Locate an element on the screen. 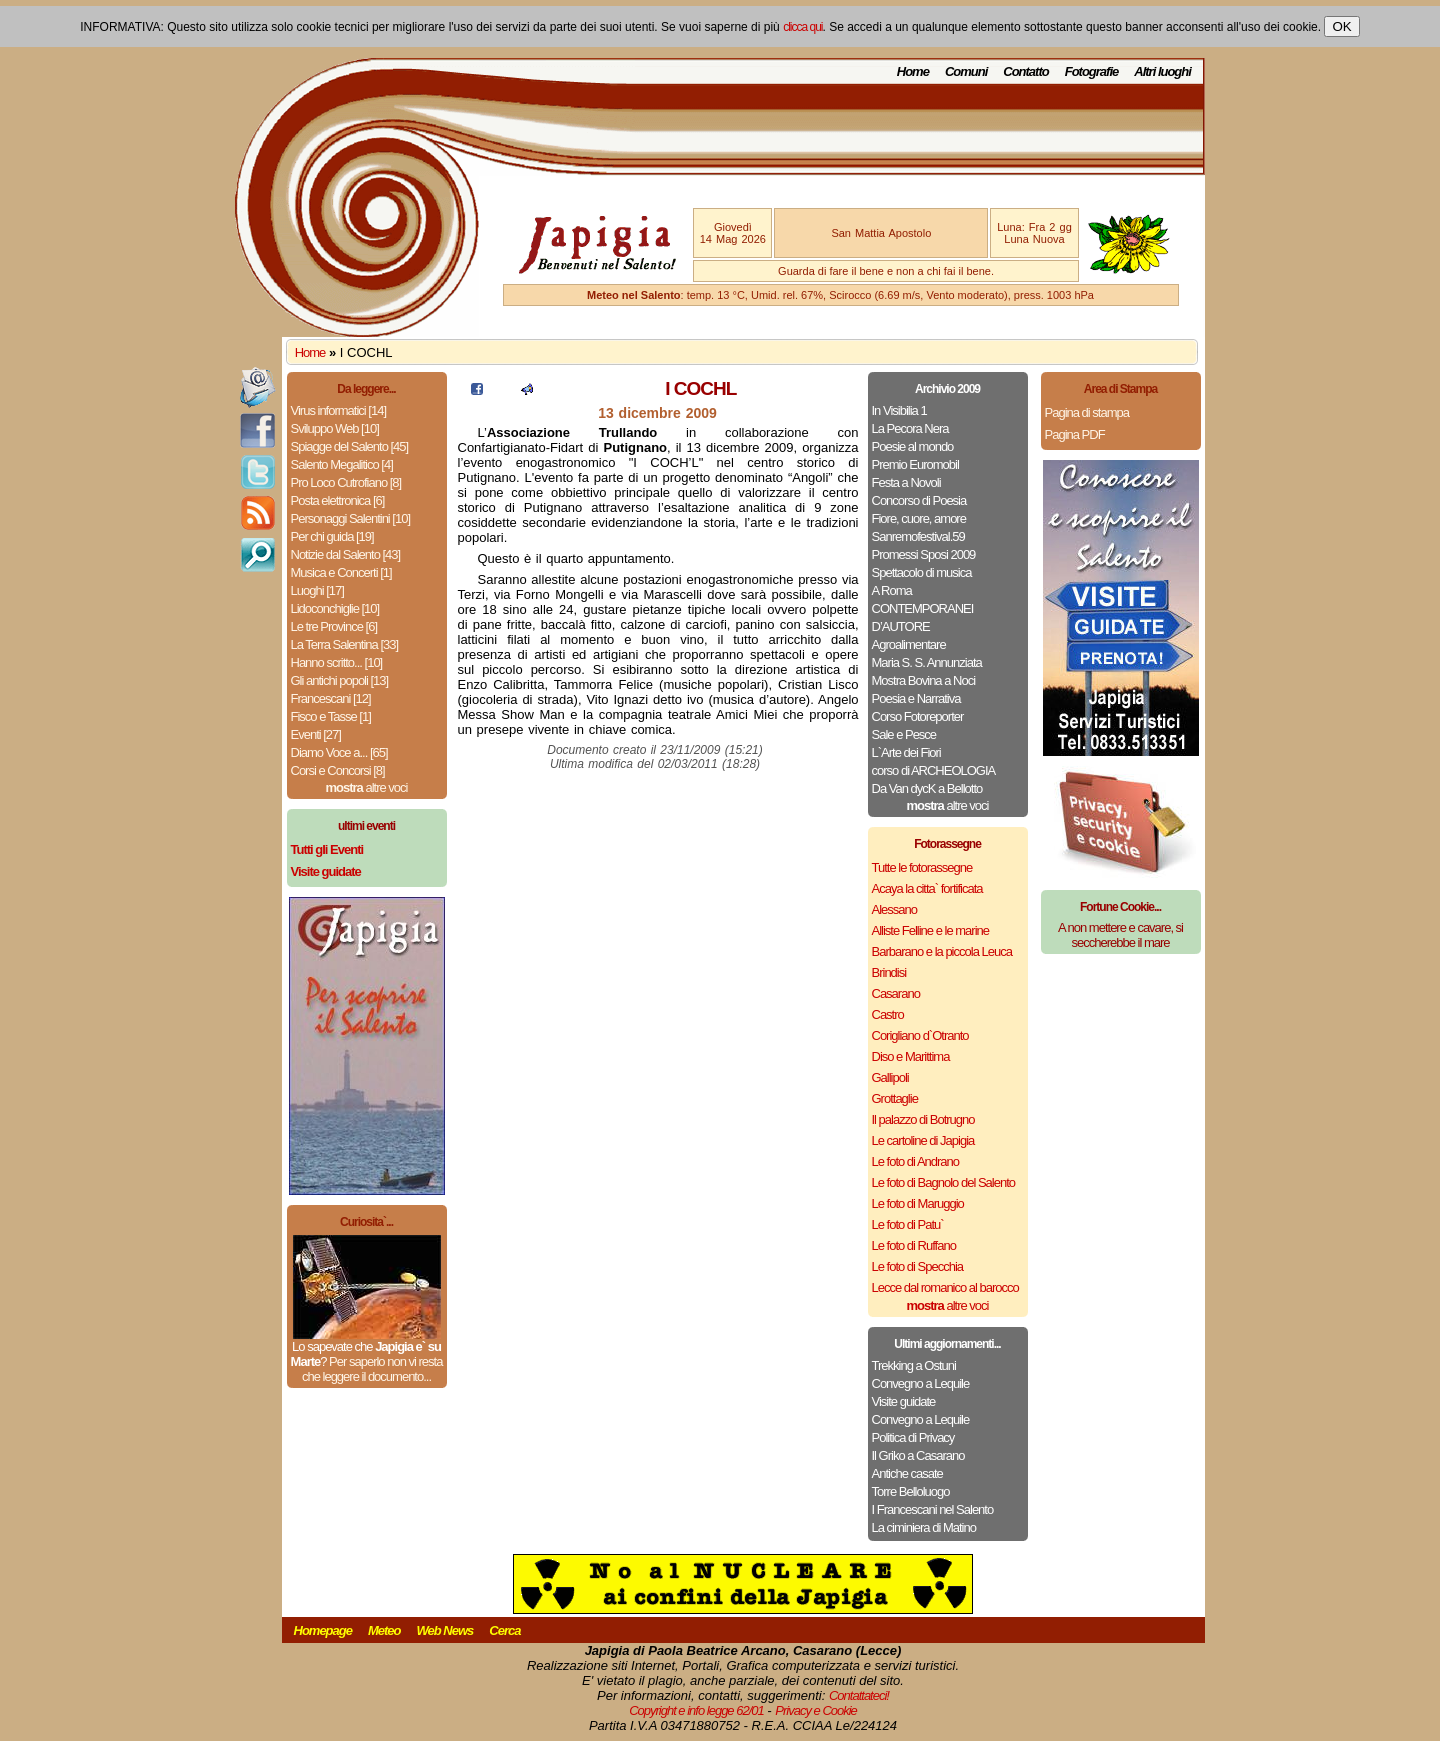 Image resolution: width=1440 pixels, height=1741 pixels. Alliste Felline e le marine is located at coordinates (931, 930).